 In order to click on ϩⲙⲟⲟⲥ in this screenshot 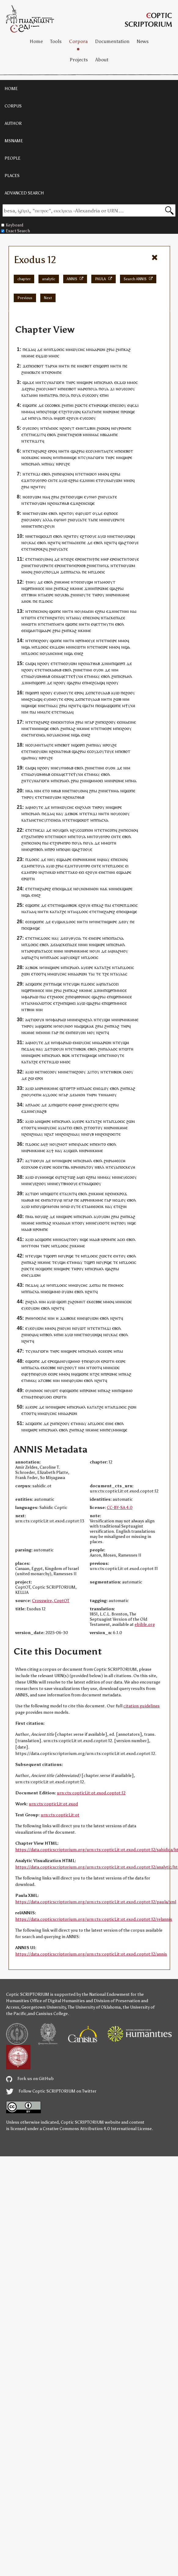, I will do `click(58, 996)`.